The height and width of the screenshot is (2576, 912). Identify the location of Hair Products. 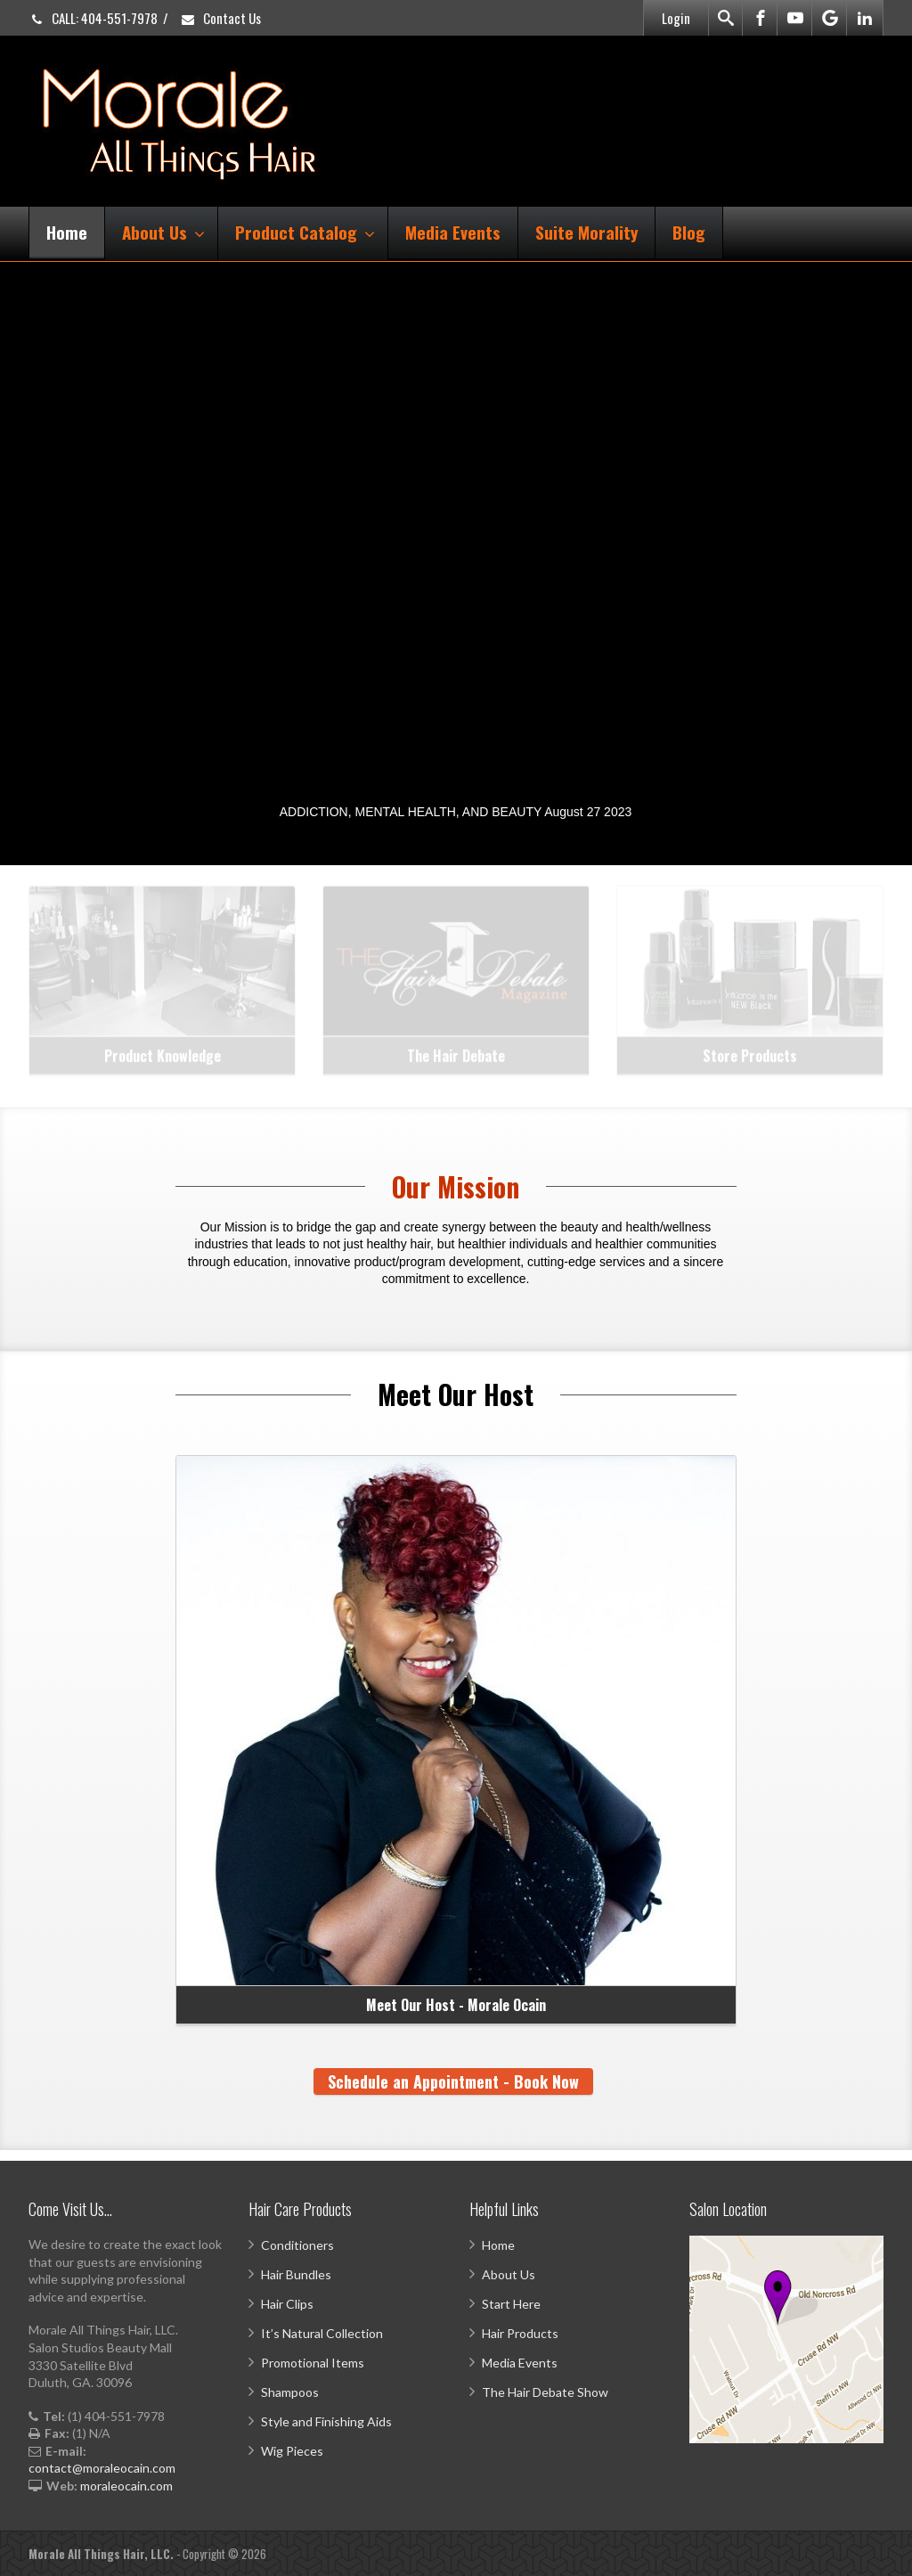
(520, 2333).